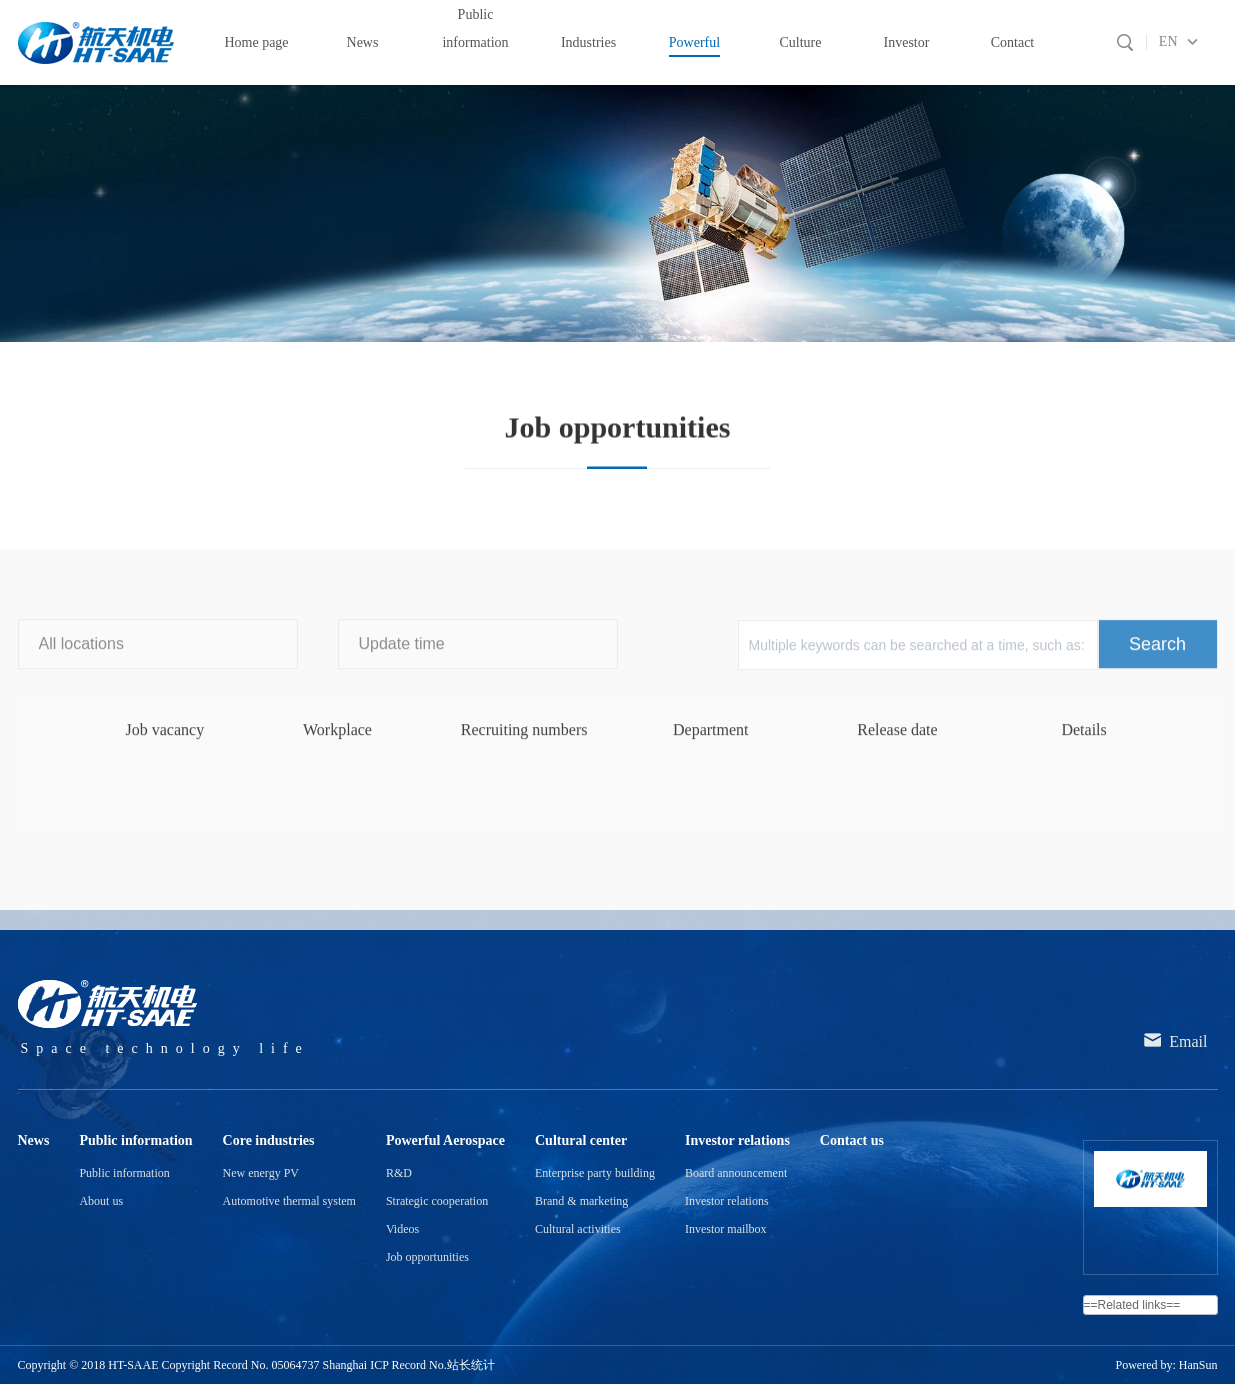  What do you see at coordinates (289, 1201) in the screenshot?
I see `Automotive thermal system` at bounding box center [289, 1201].